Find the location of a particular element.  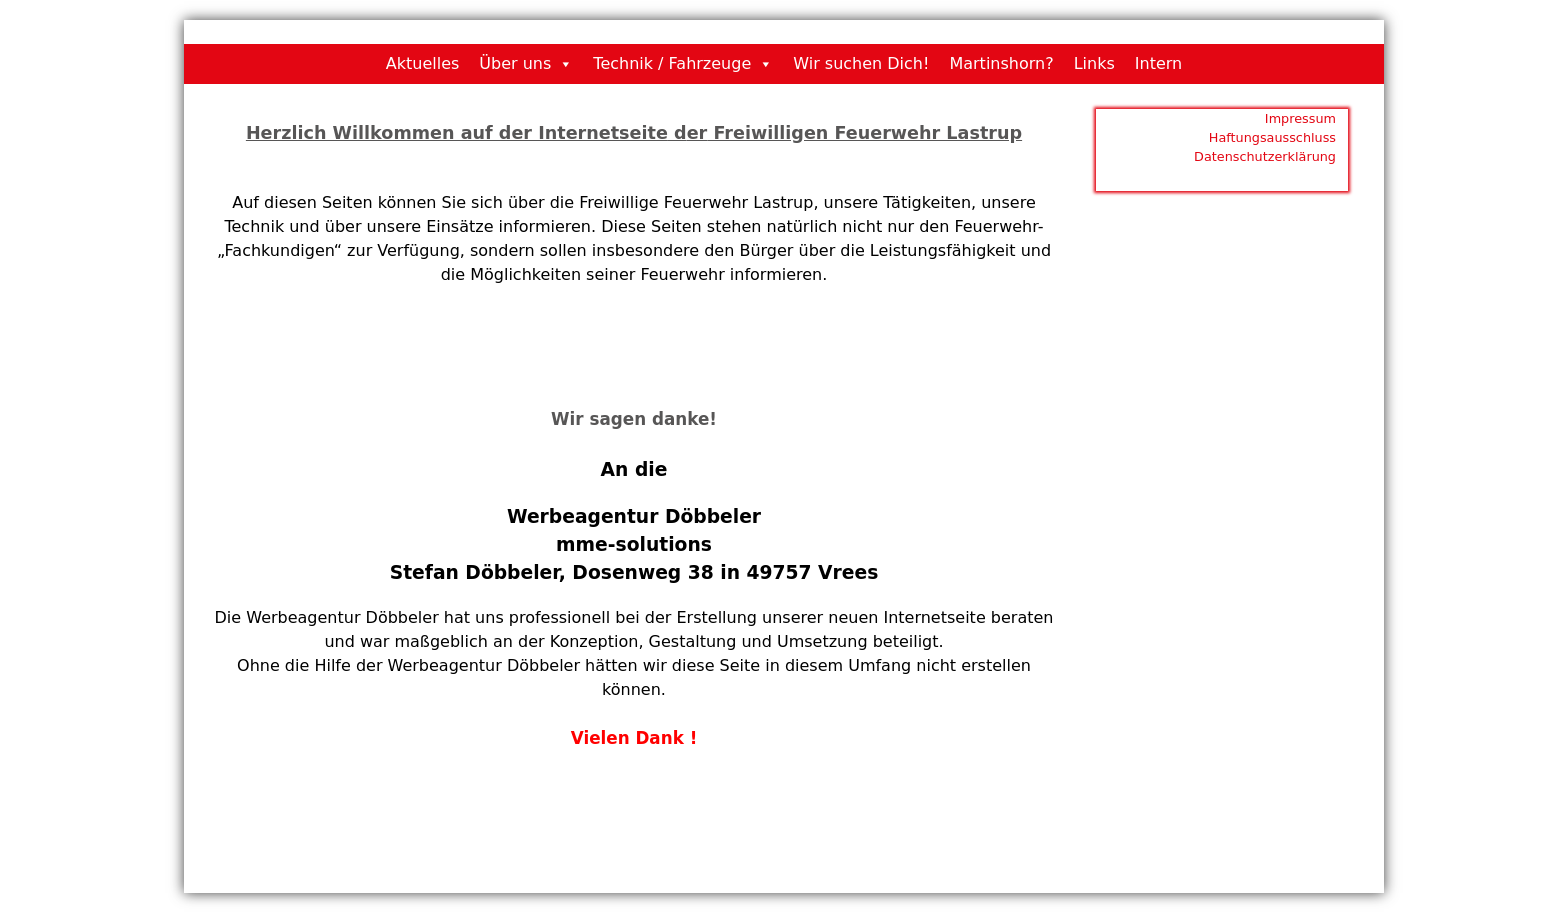

Technik / Fahrzeuge is located at coordinates (672, 63).